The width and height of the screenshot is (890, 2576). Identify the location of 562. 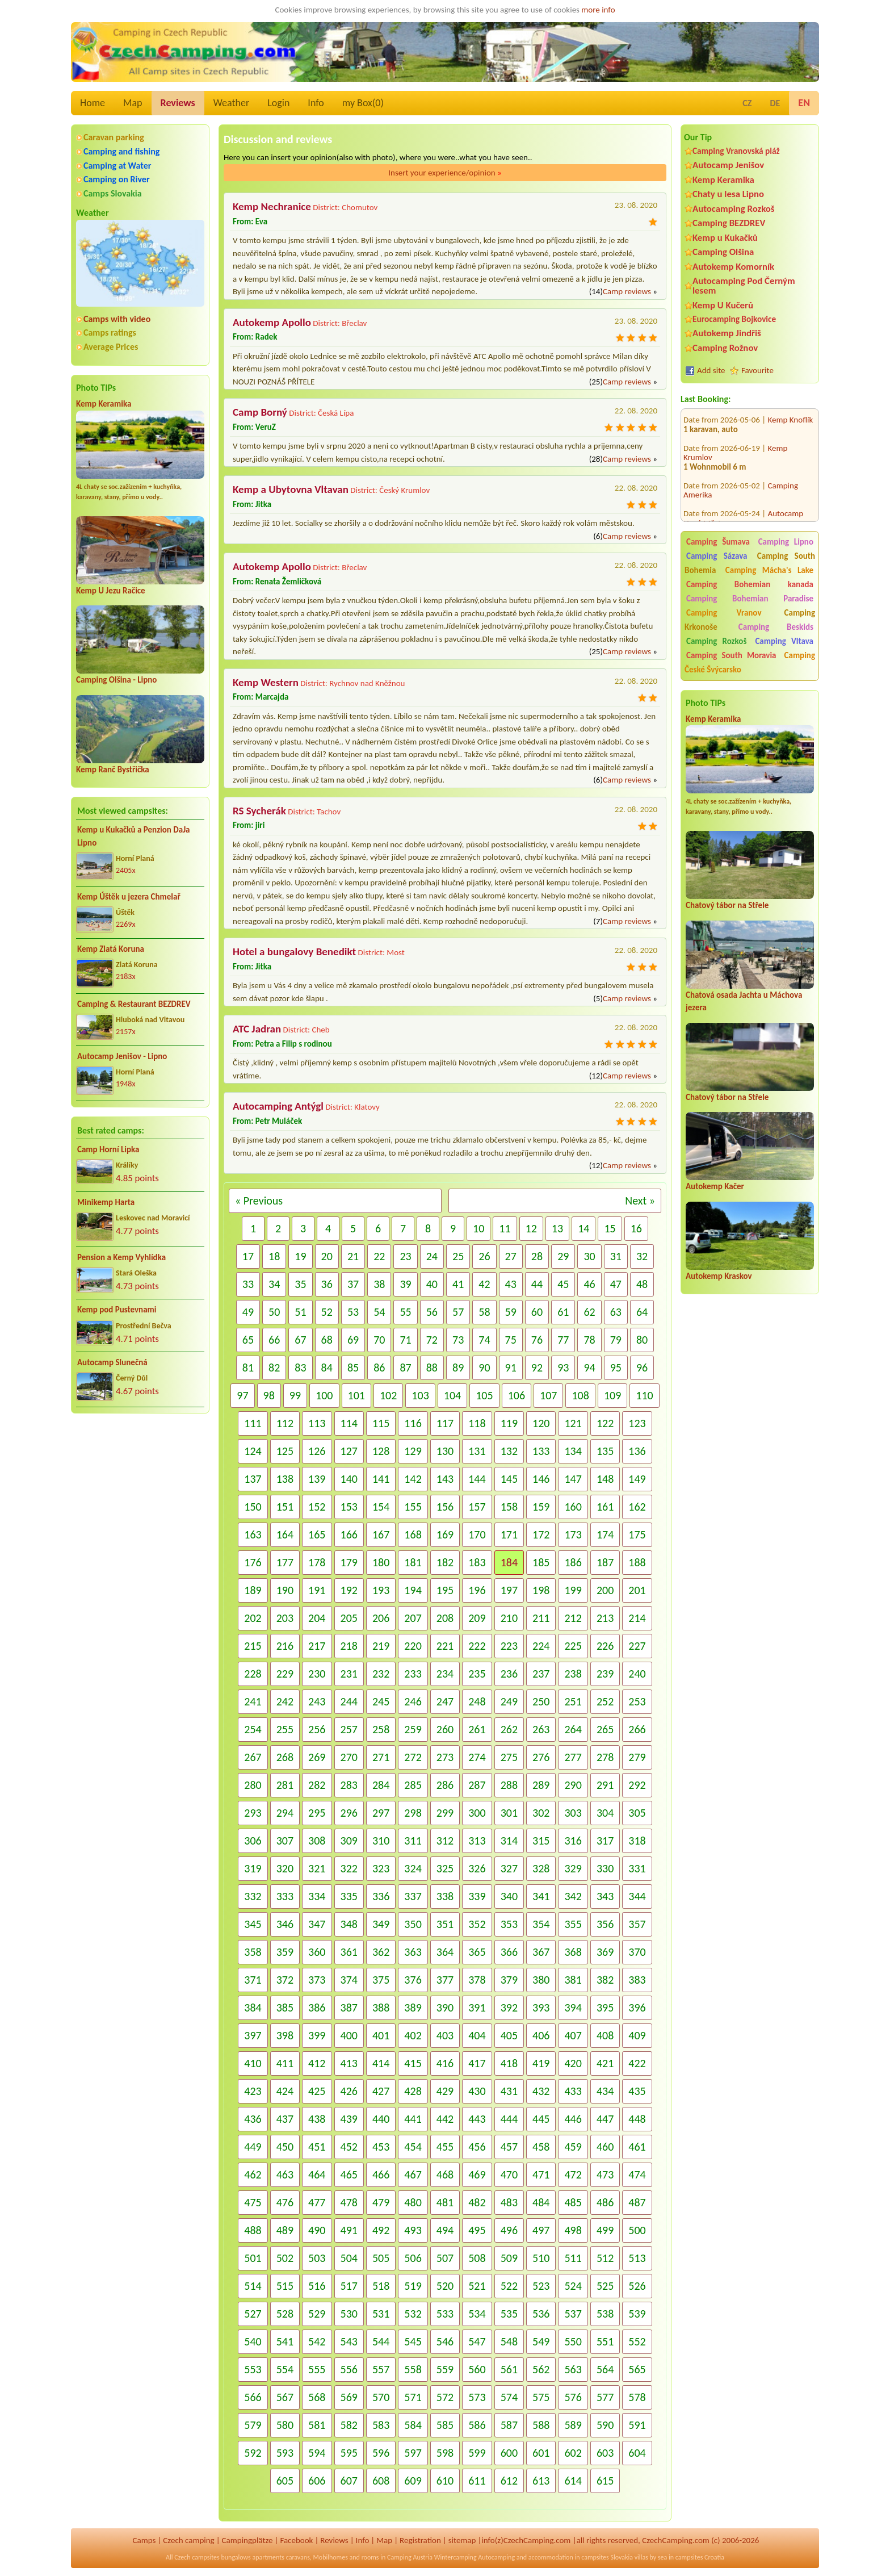
(540, 2369).